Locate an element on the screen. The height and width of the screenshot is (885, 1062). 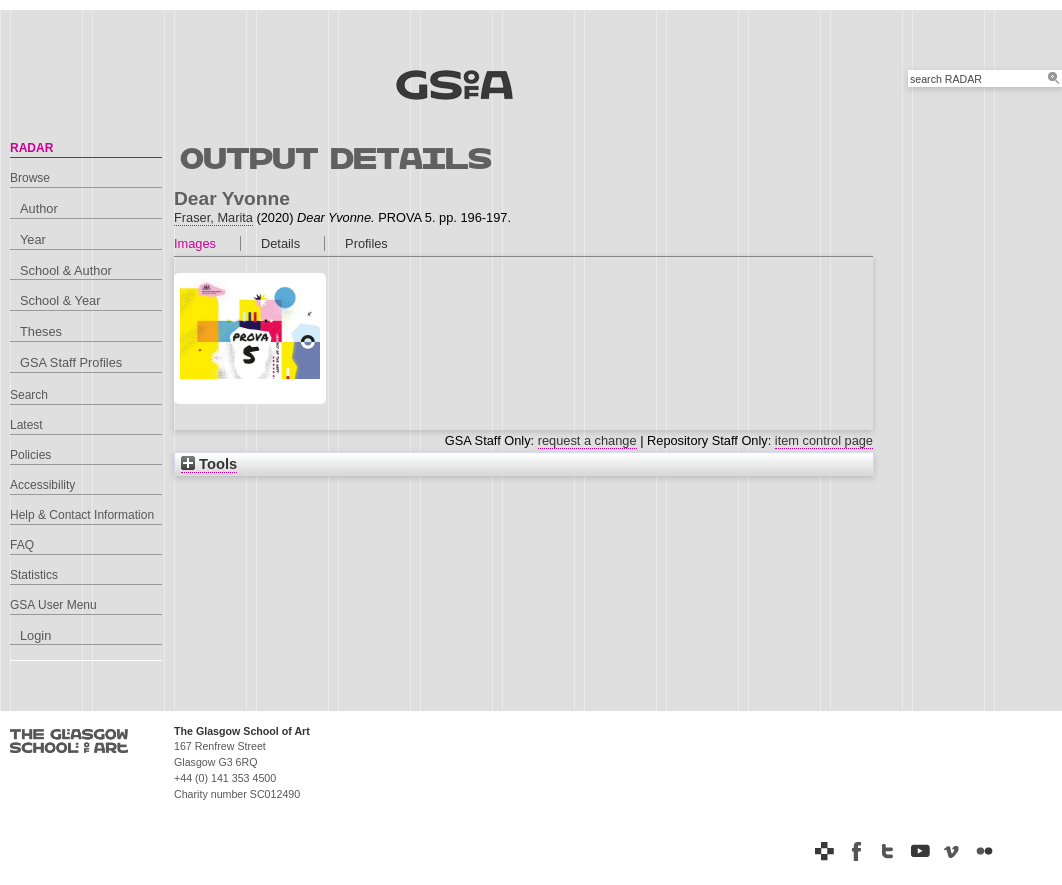
GSA Staff Profiles is located at coordinates (71, 362).